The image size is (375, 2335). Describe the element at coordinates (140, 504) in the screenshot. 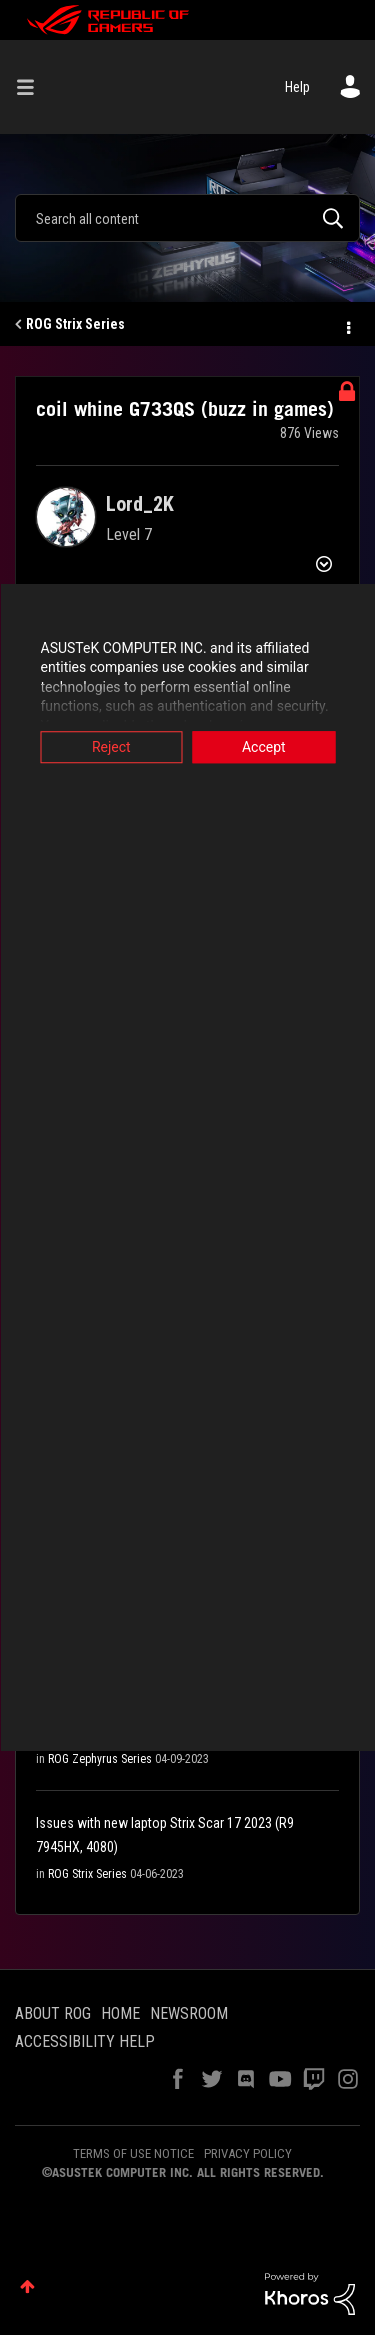

I see `[View Profile of Lord_2K]` at that location.